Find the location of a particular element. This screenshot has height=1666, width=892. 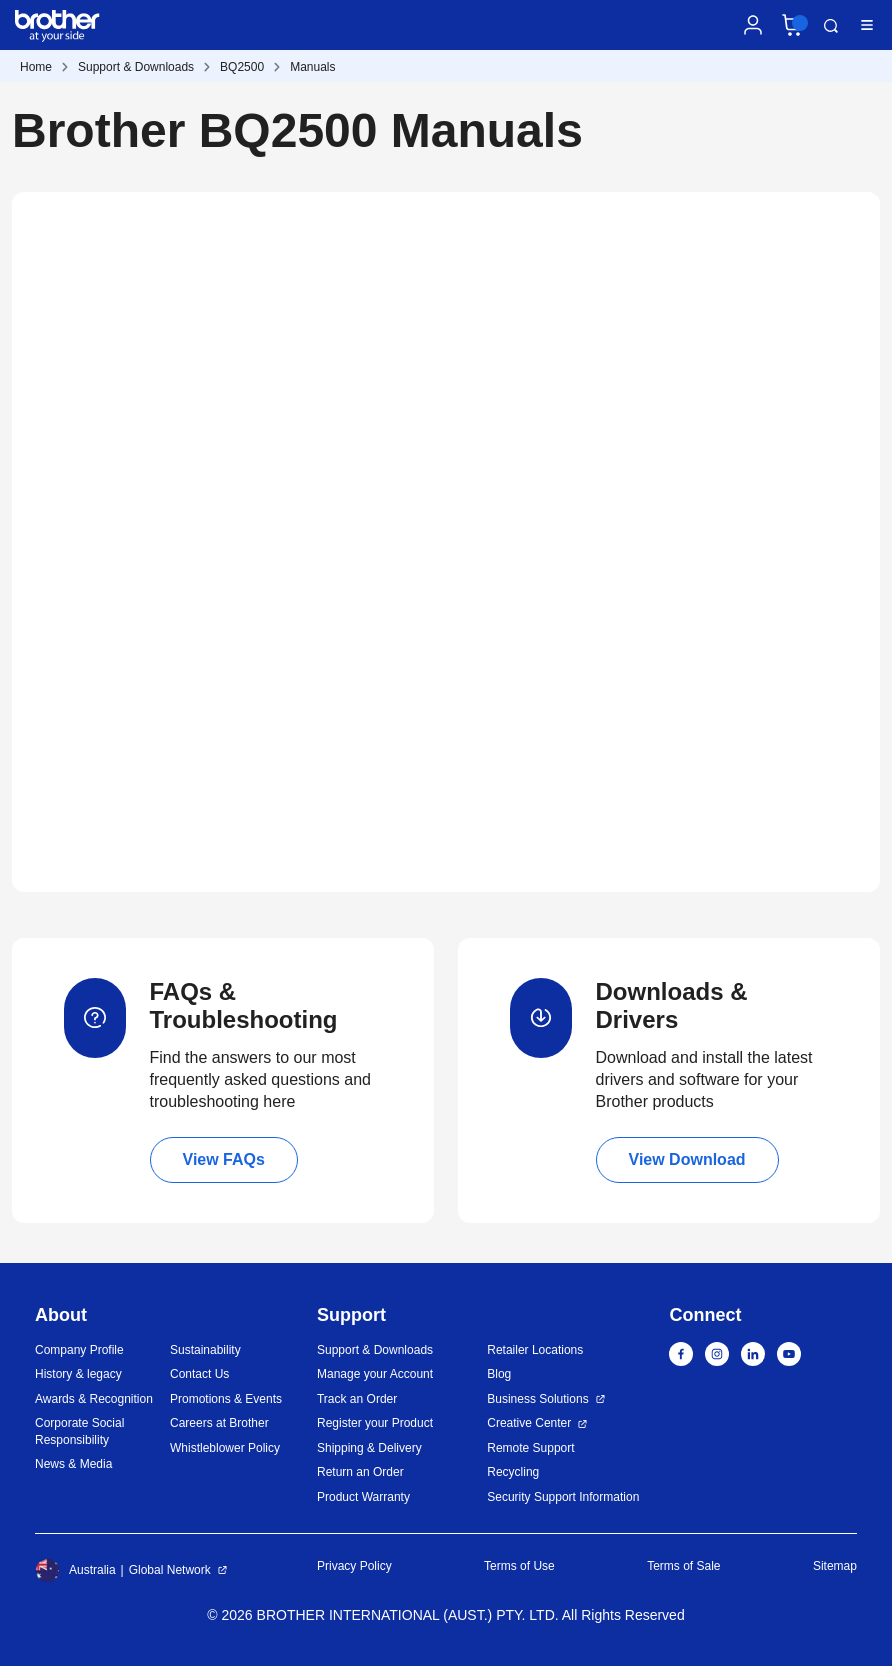

Creative Center is located at coordinates (529, 1423).